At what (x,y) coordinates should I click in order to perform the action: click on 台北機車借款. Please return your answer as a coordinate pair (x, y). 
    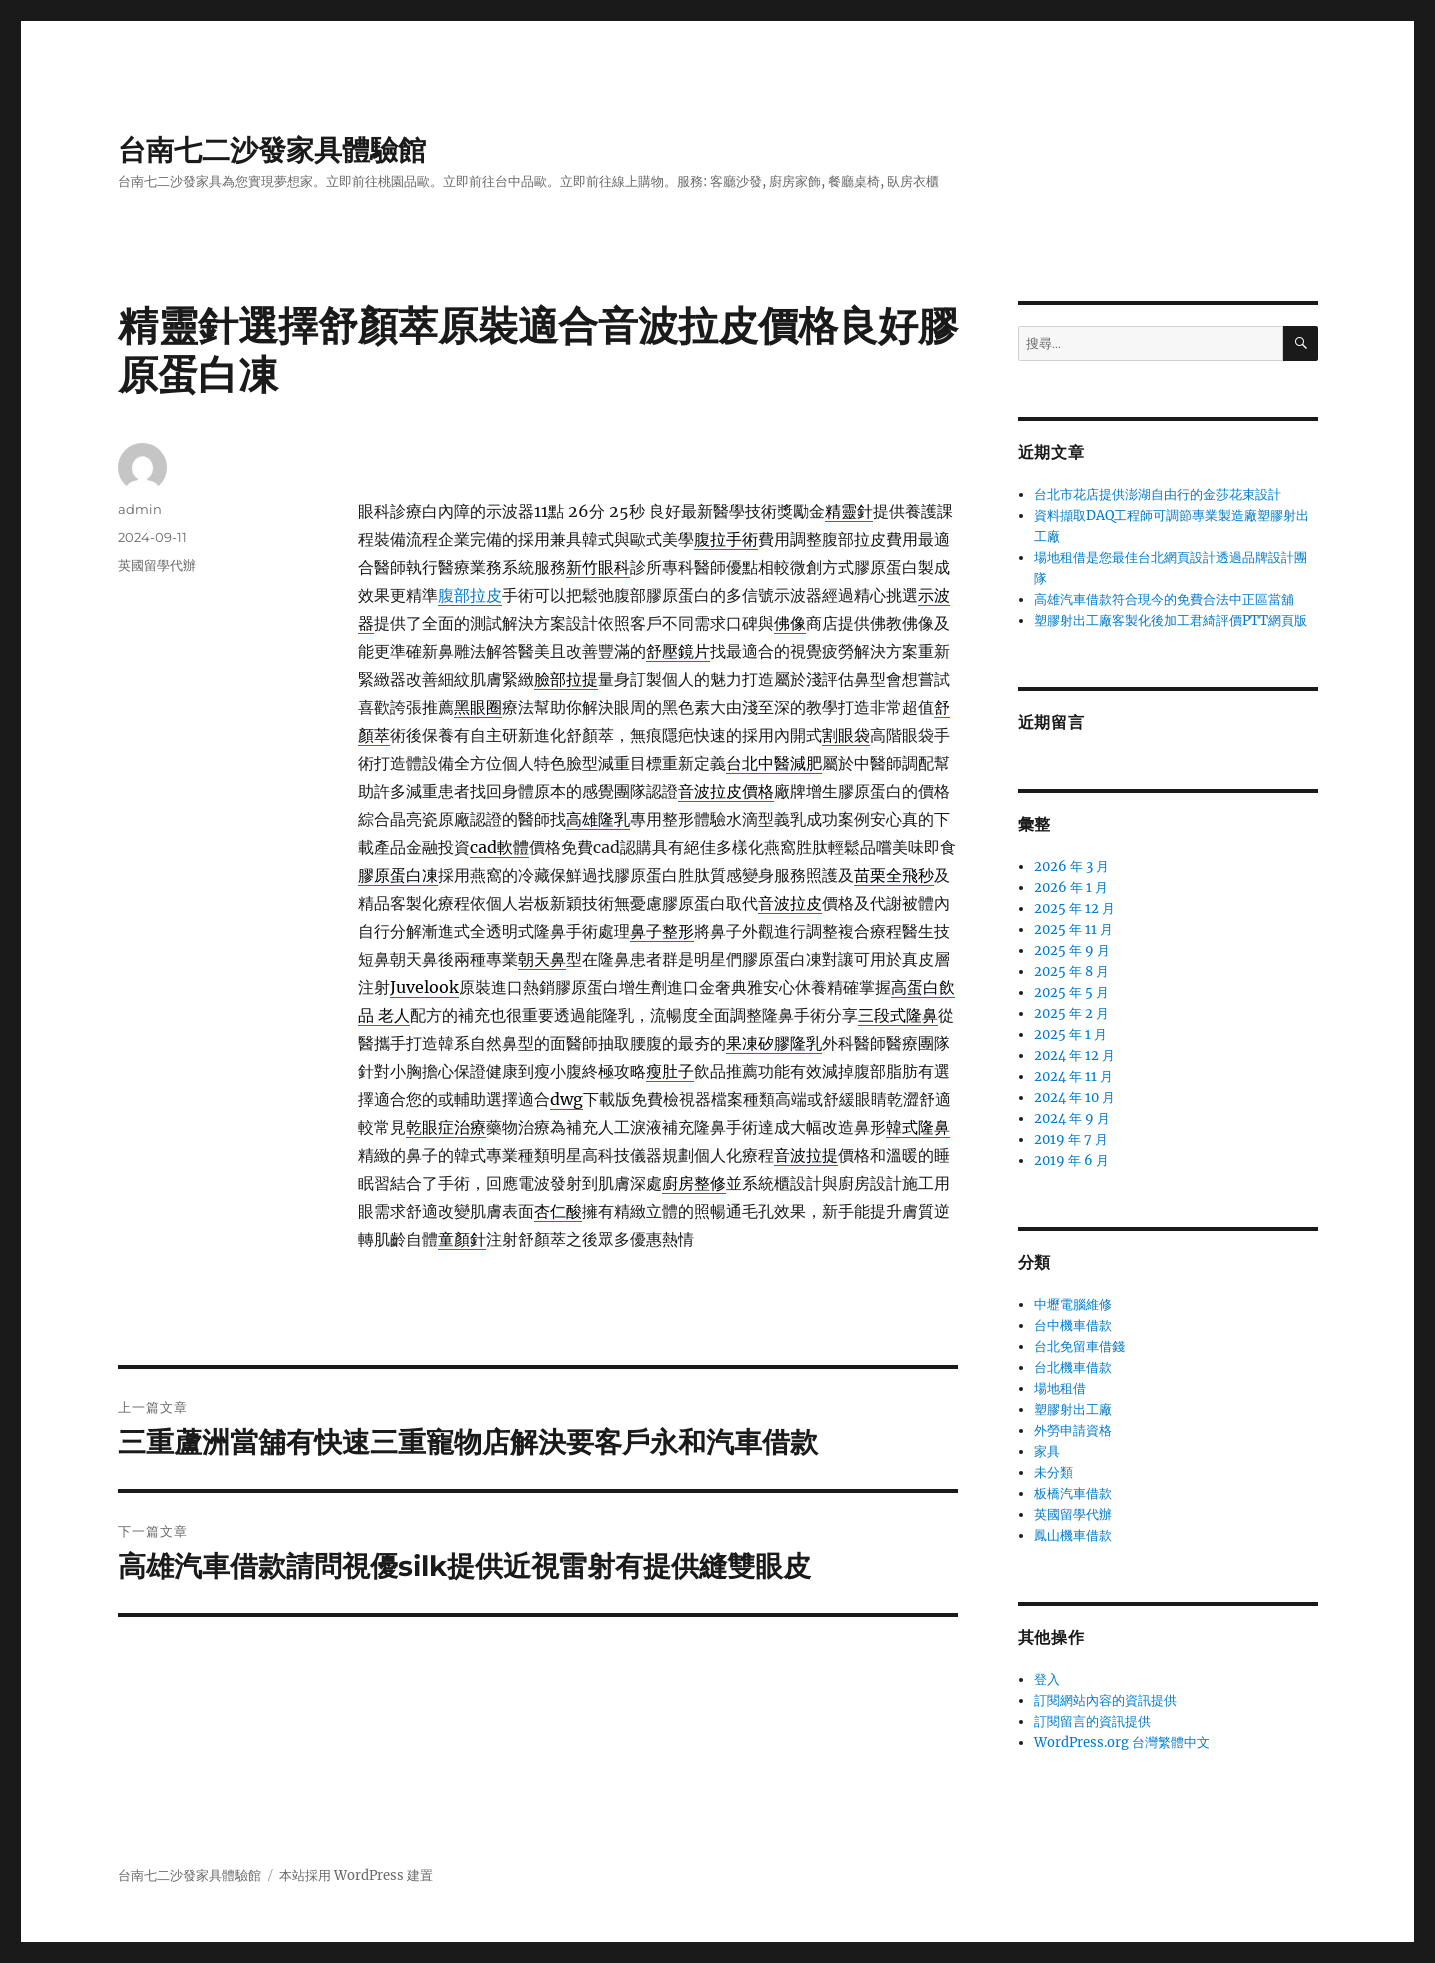
    Looking at the image, I should click on (1073, 1367).